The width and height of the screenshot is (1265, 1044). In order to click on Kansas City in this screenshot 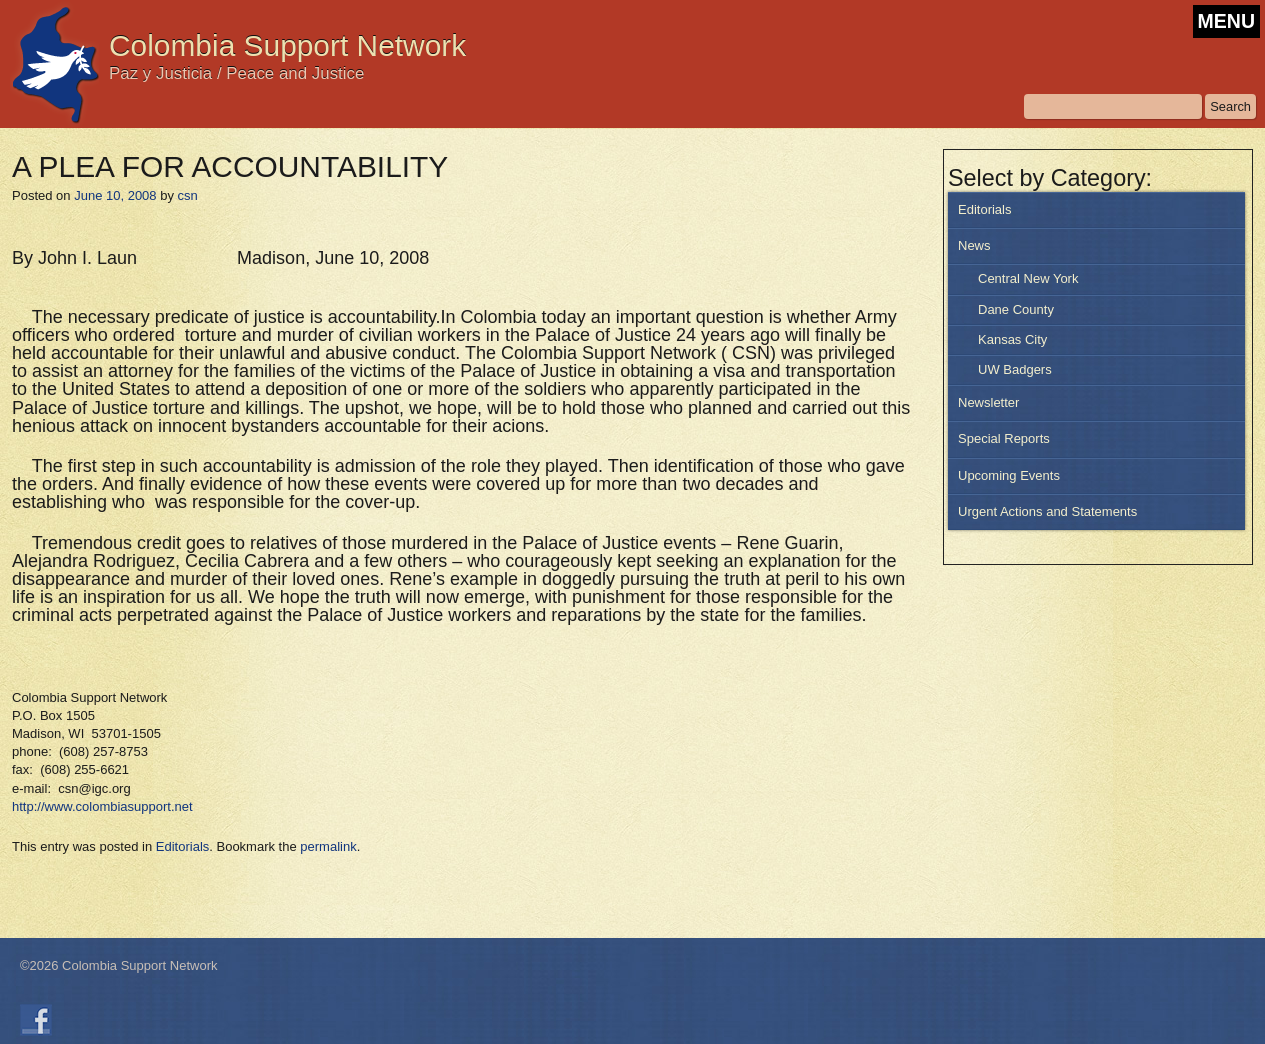, I will do `click(1012, 339)`.